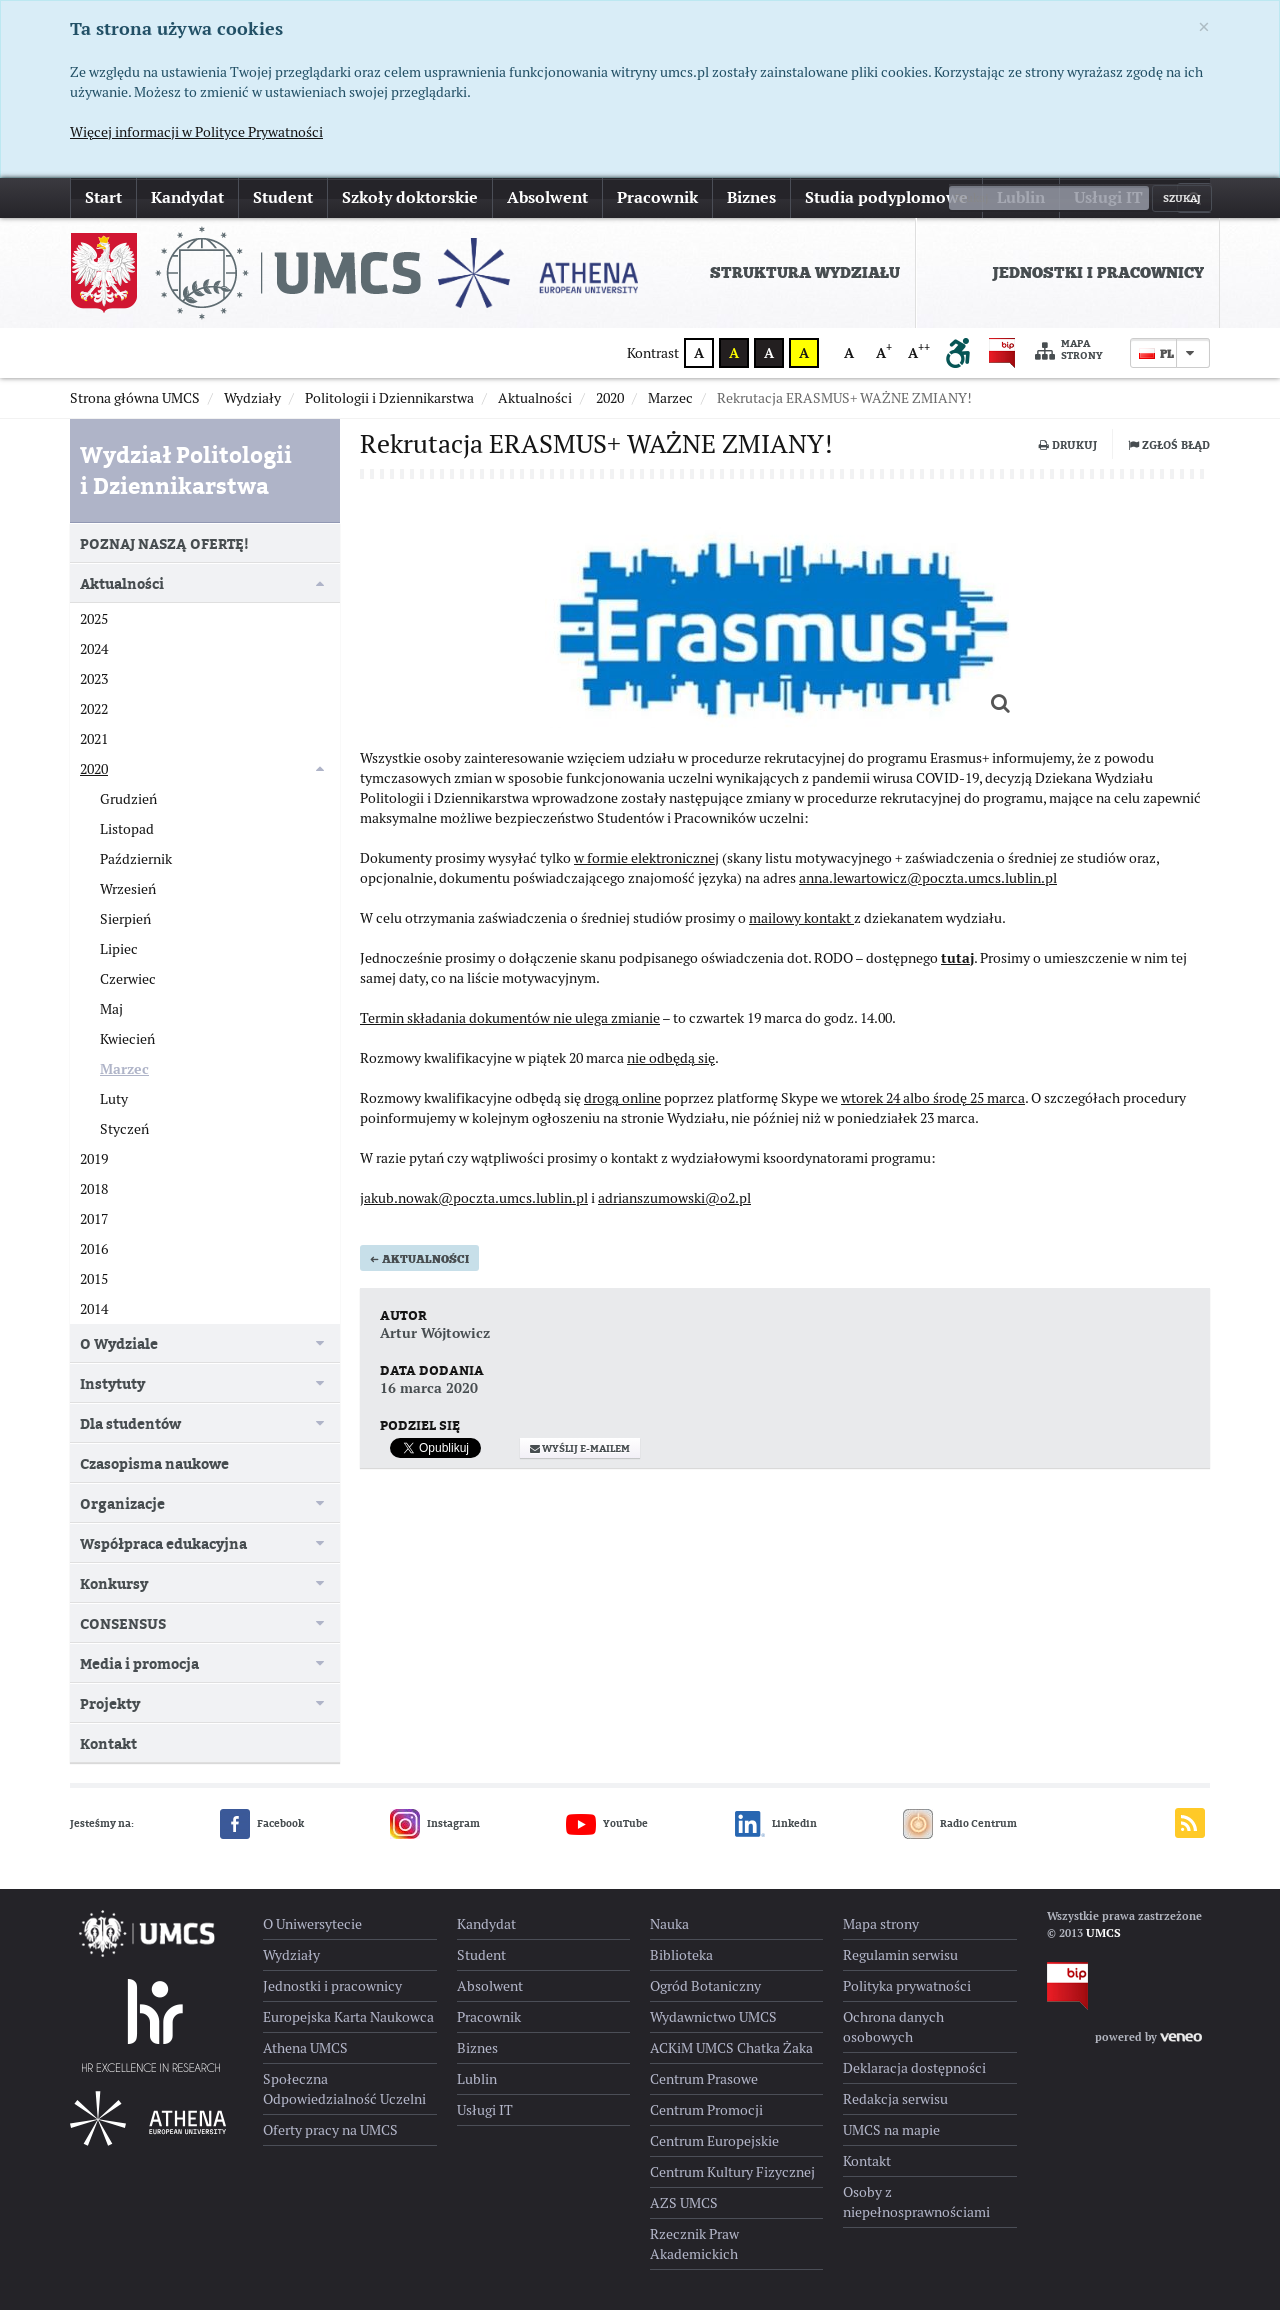 The height and width of the screenshot is (2310, 1280). What do you see at coordinates (681, 1955) in the screenshot?
I see `Biblioteka` at bounding box center [681, 1955].